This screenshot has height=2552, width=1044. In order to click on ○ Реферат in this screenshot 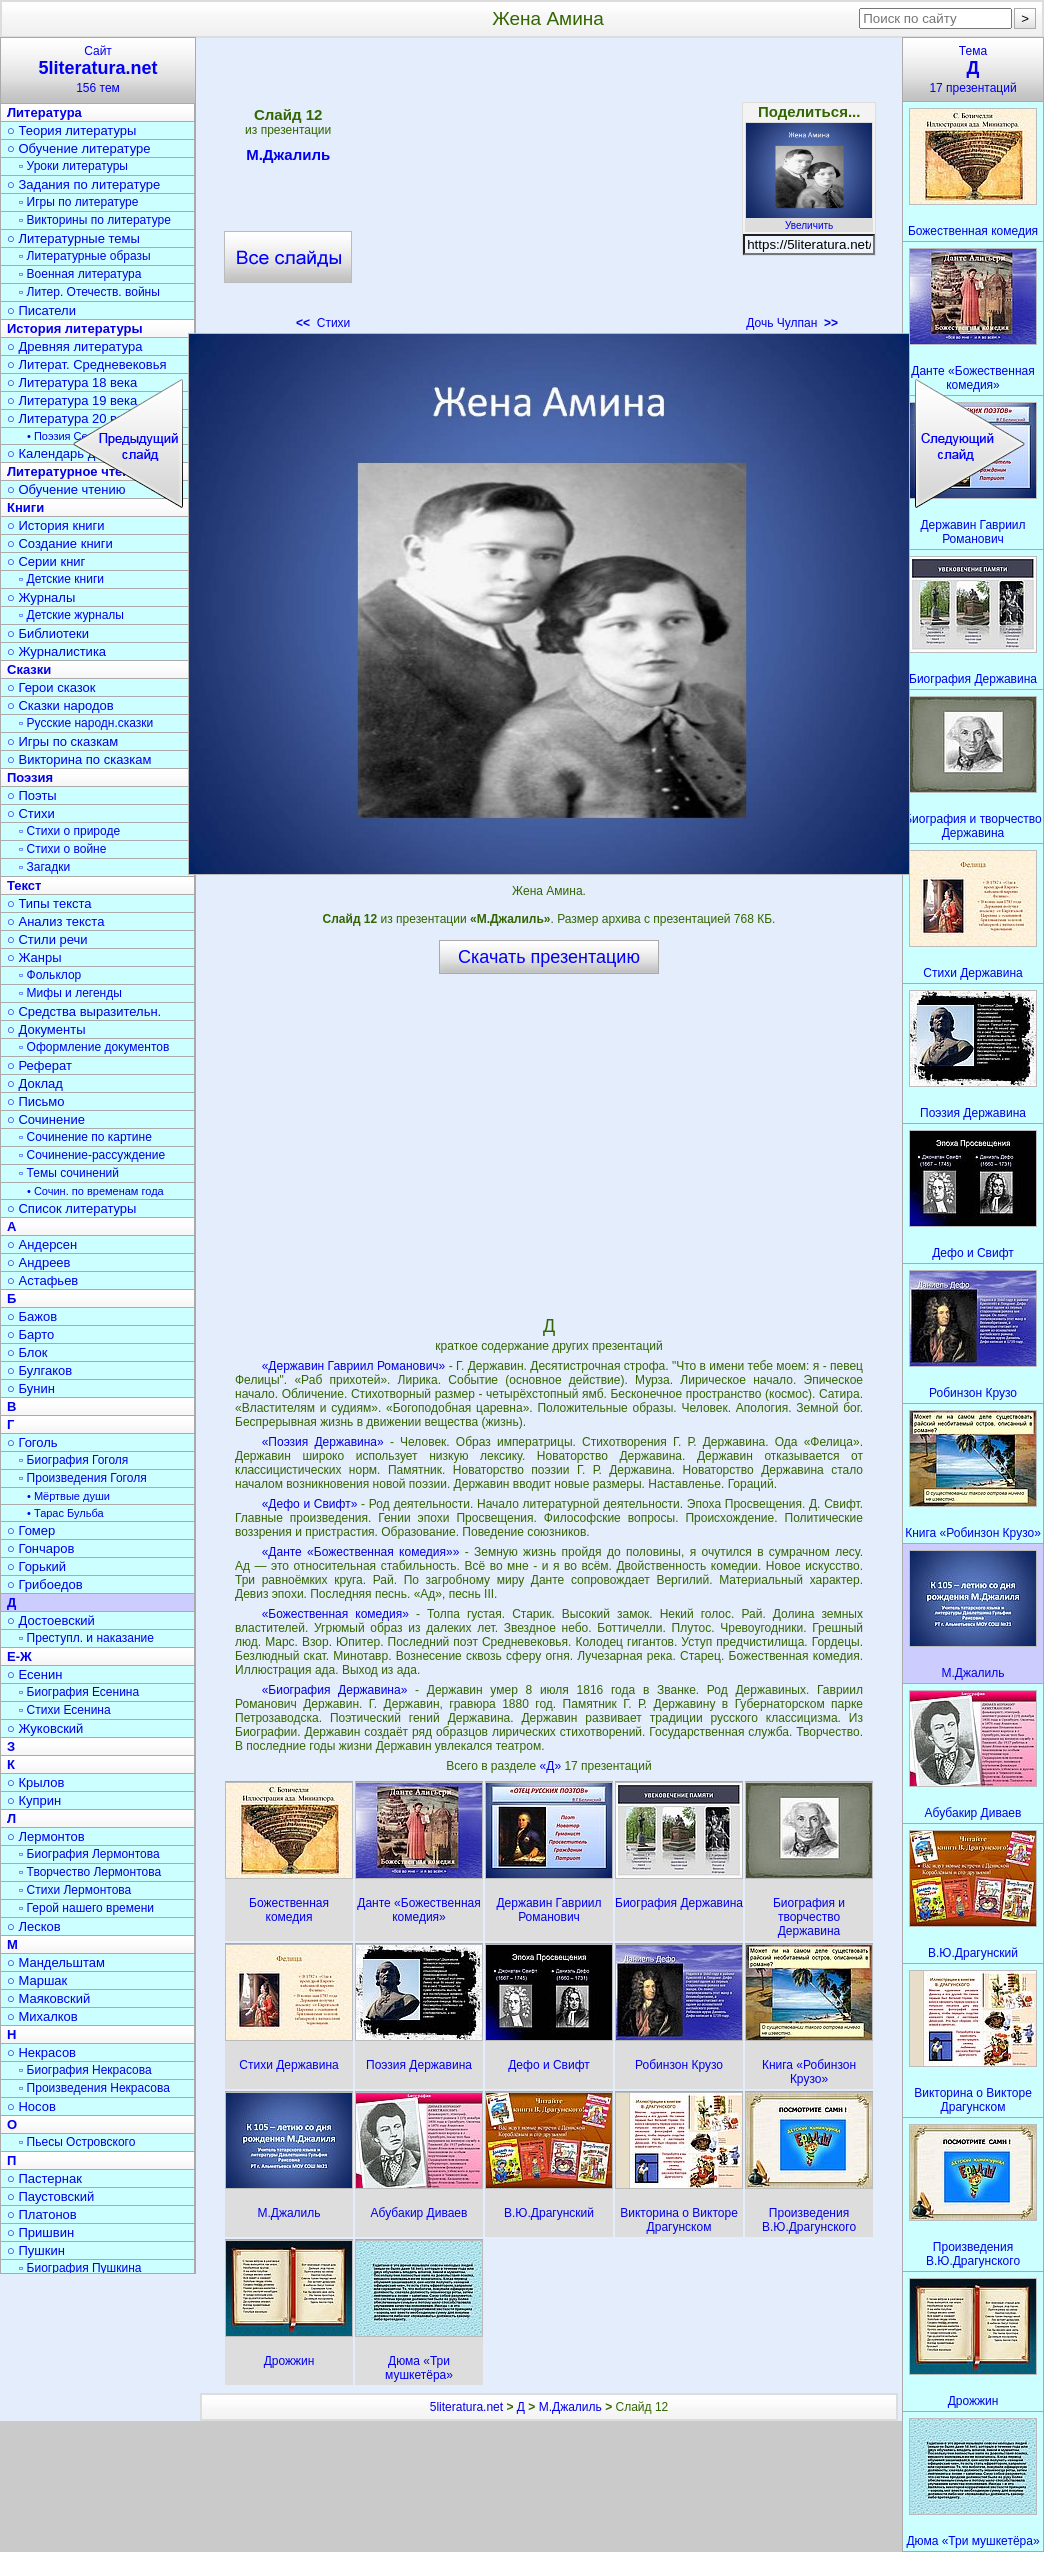, I will do `click(39, 1065)`.